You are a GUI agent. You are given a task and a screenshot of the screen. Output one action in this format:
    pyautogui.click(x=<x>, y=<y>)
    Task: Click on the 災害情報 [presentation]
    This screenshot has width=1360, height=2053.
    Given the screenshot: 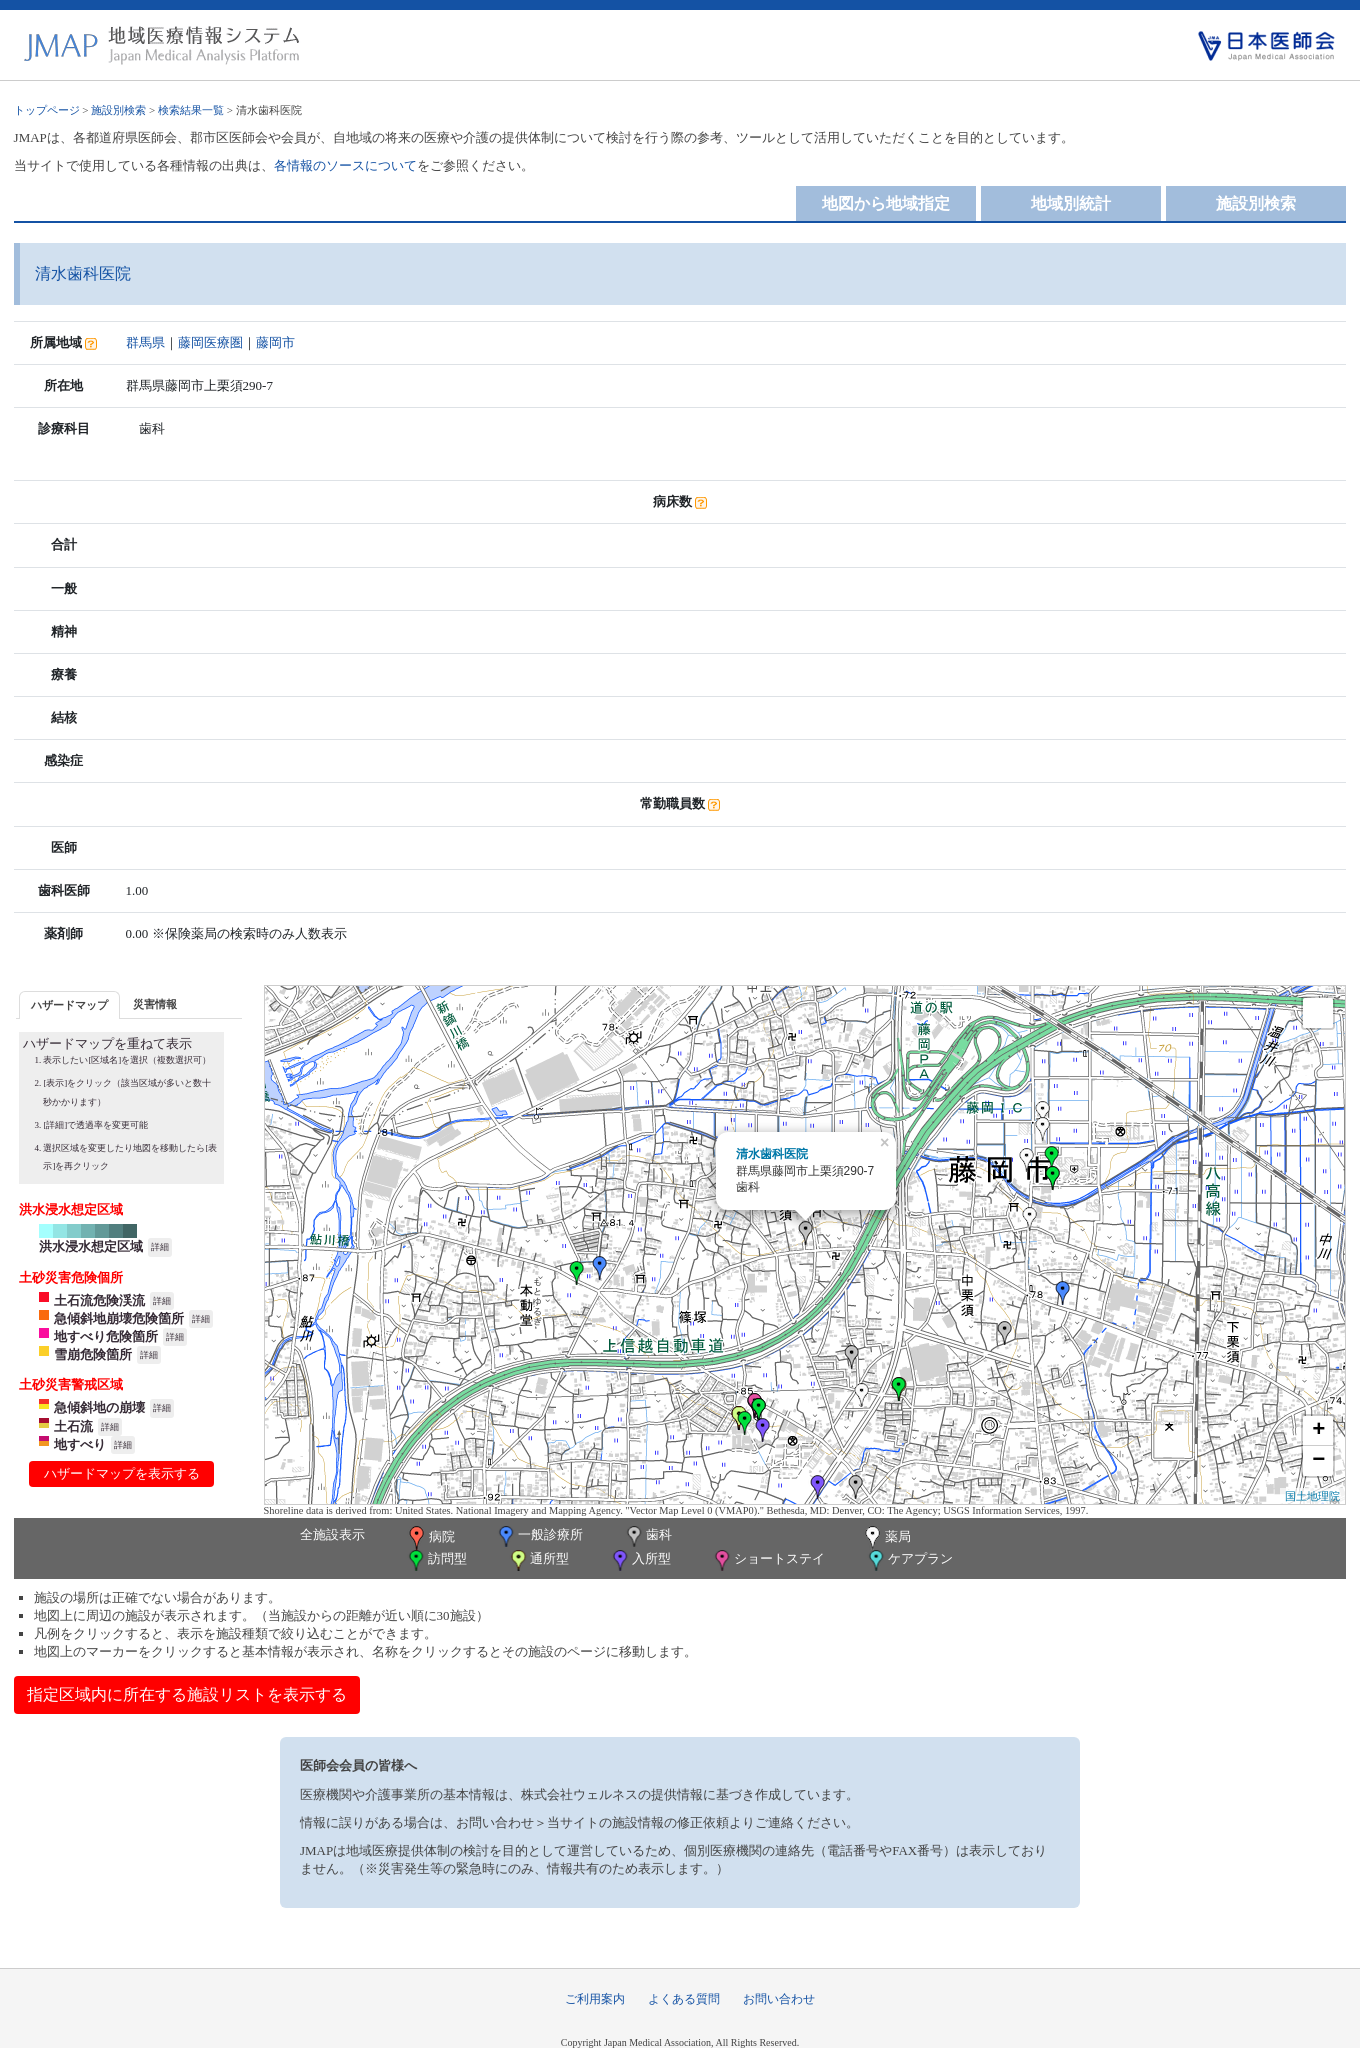 What is the action you would take?
    pyautogui.click(x=155, y=1004)
    